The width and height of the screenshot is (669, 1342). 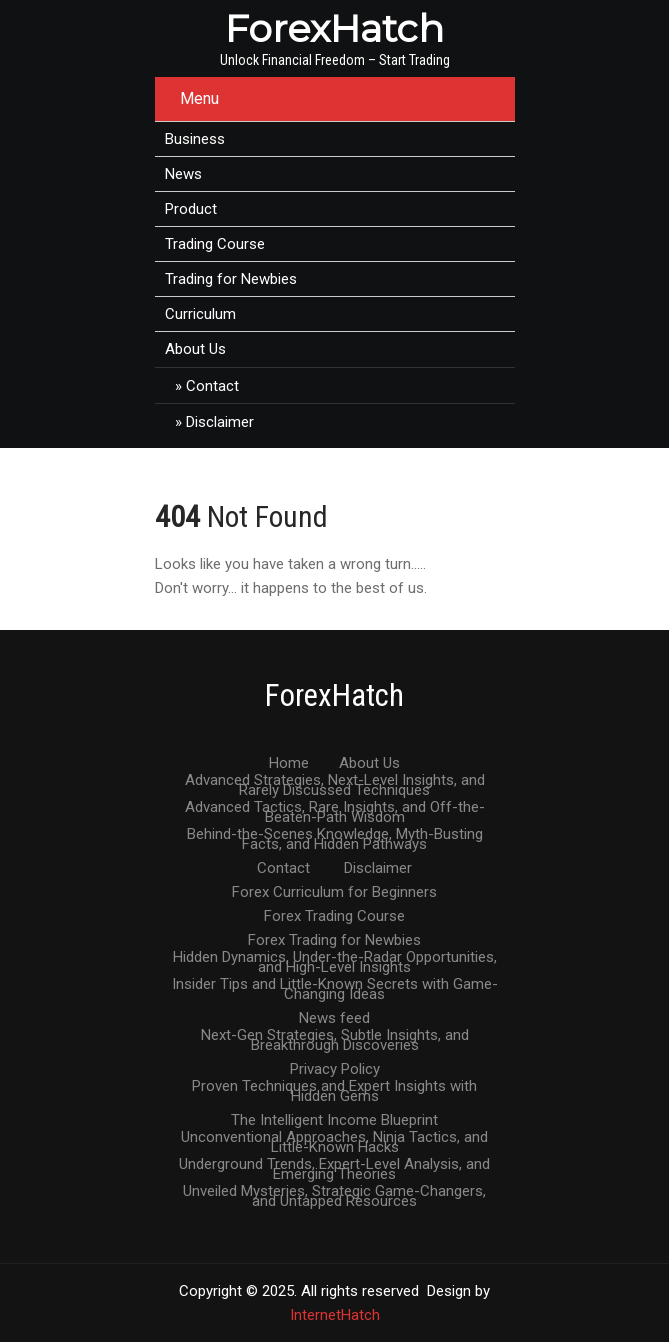 I want to click on Unconventional Approaches, Ninja Tactics, and Little-Known Hacks, so click(x=334, y=1138).